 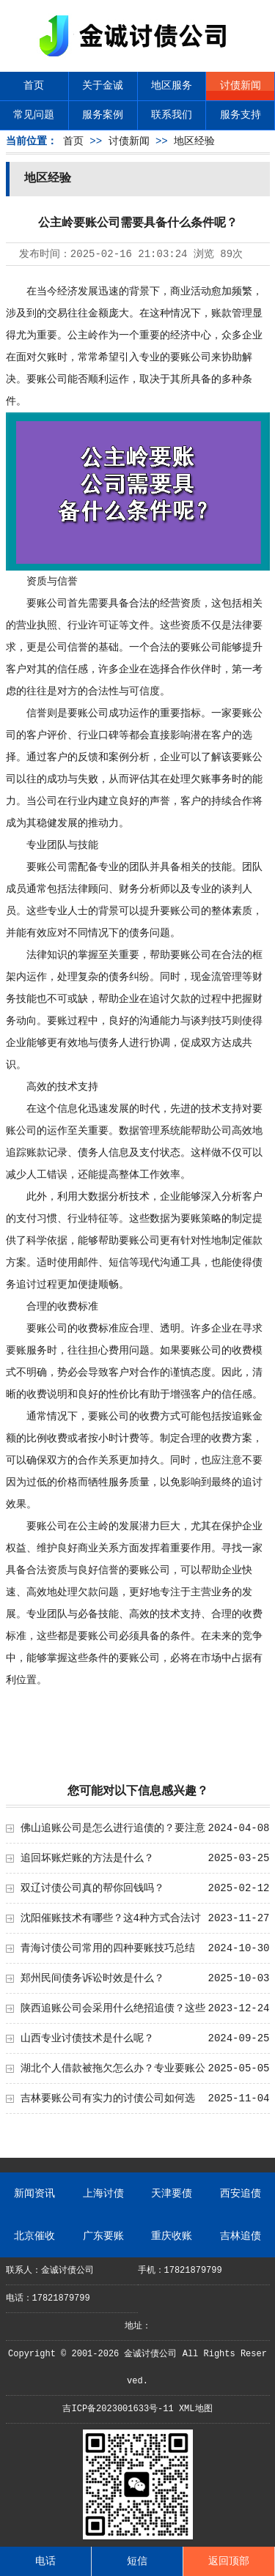 I want to click on 吉ICP备2023001633号-11, so click(x=117, y=2409).